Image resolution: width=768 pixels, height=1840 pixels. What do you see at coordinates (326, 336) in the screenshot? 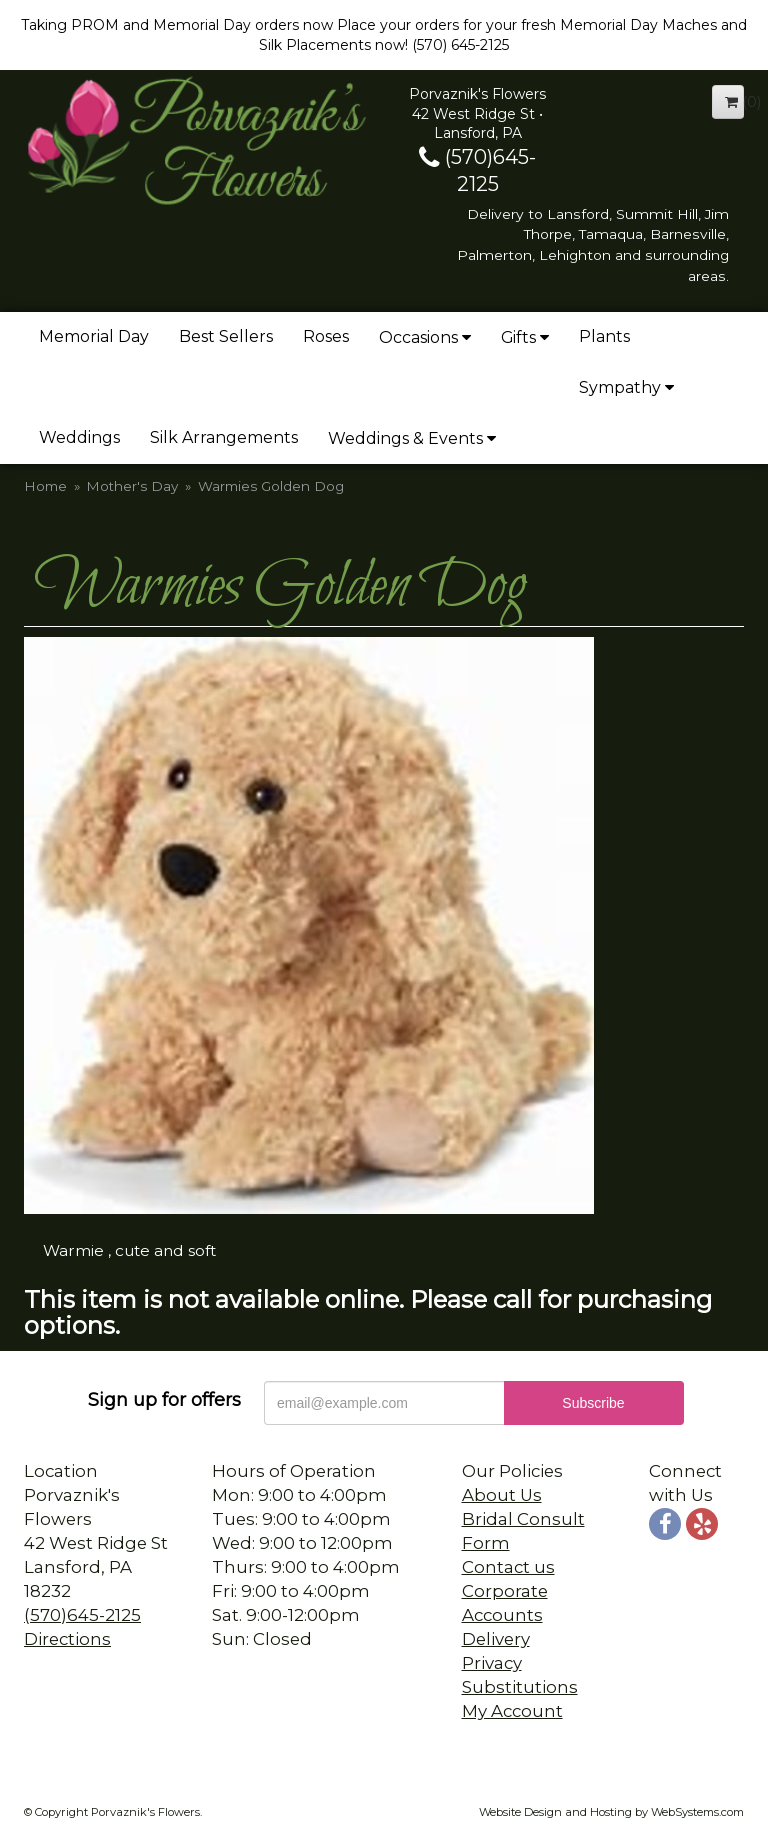
I see `Roses` at bounding box center [326, 336].